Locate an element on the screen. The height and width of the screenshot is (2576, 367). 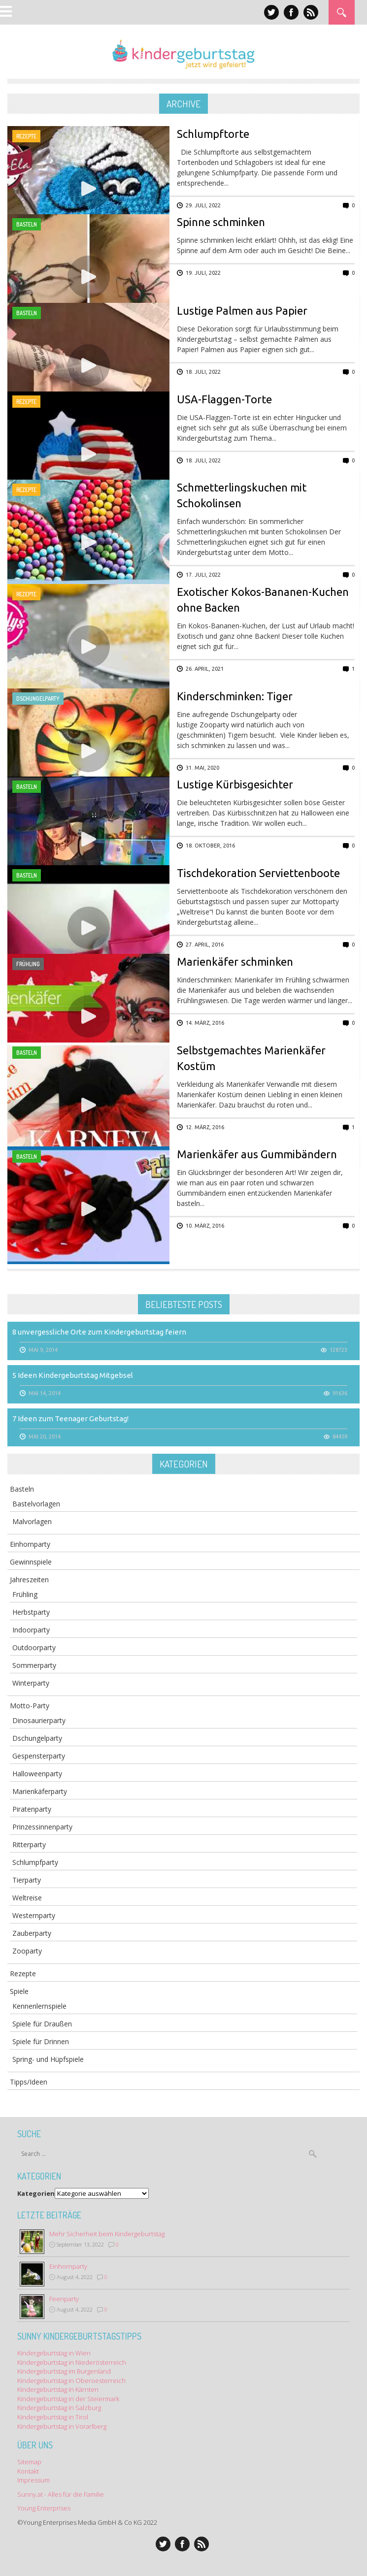
Lustige Kürbisgesichter is located at coordinates (235, 784).